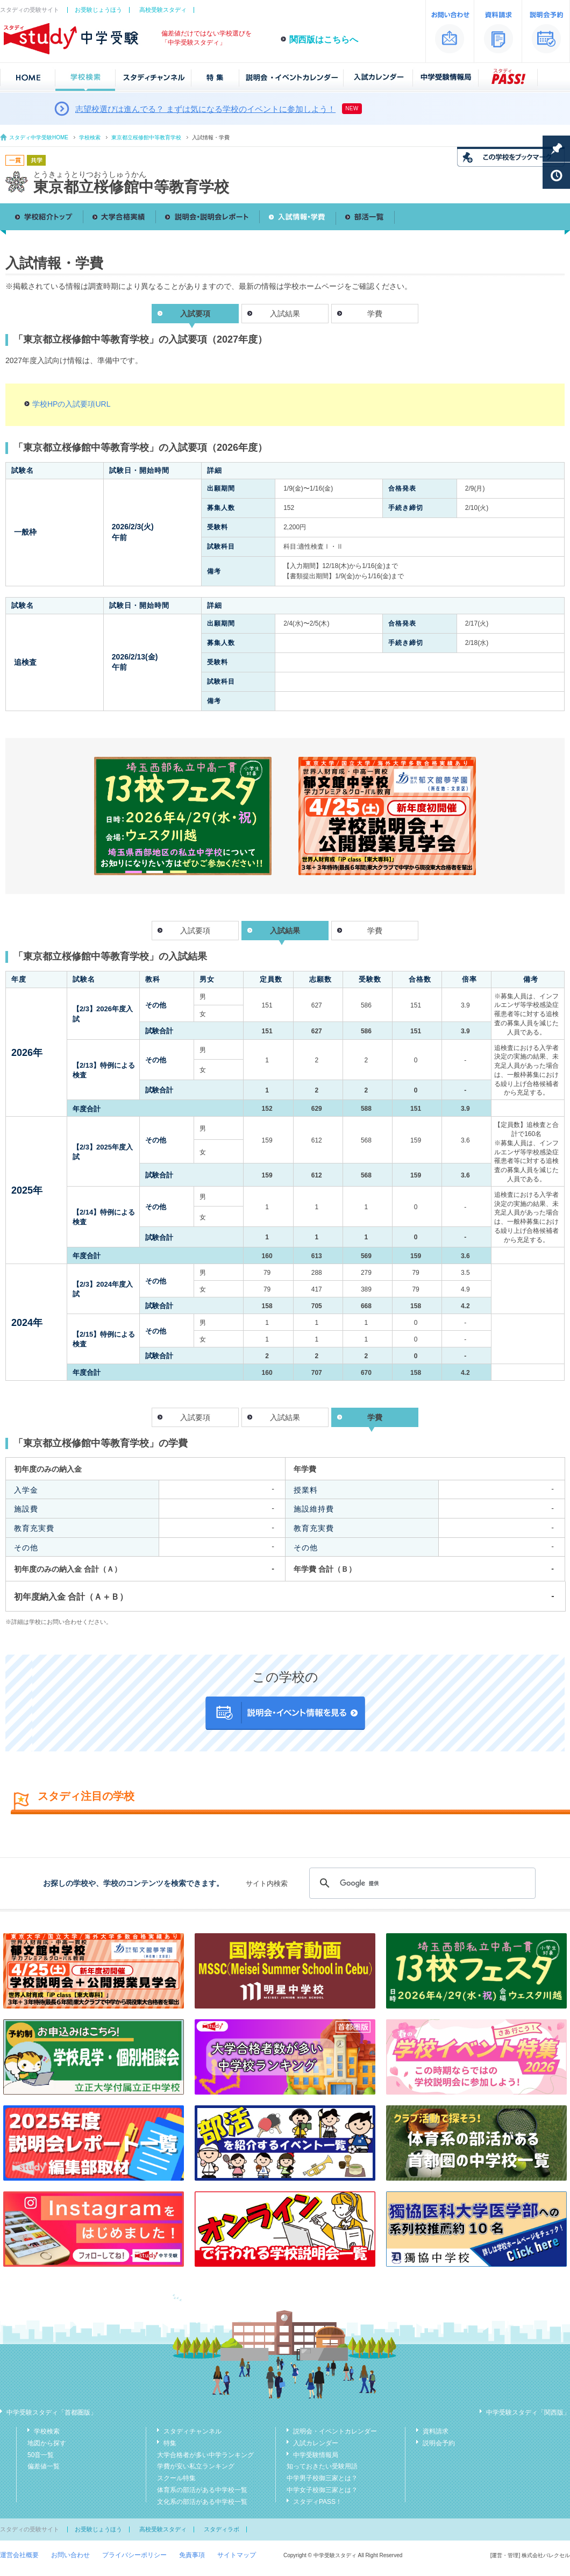 The height and width of the screenshot is (2576, 570). What do you see at coordinates (374, 313) in the screenshot?
I see `学費` at bounding box center [374, 313].